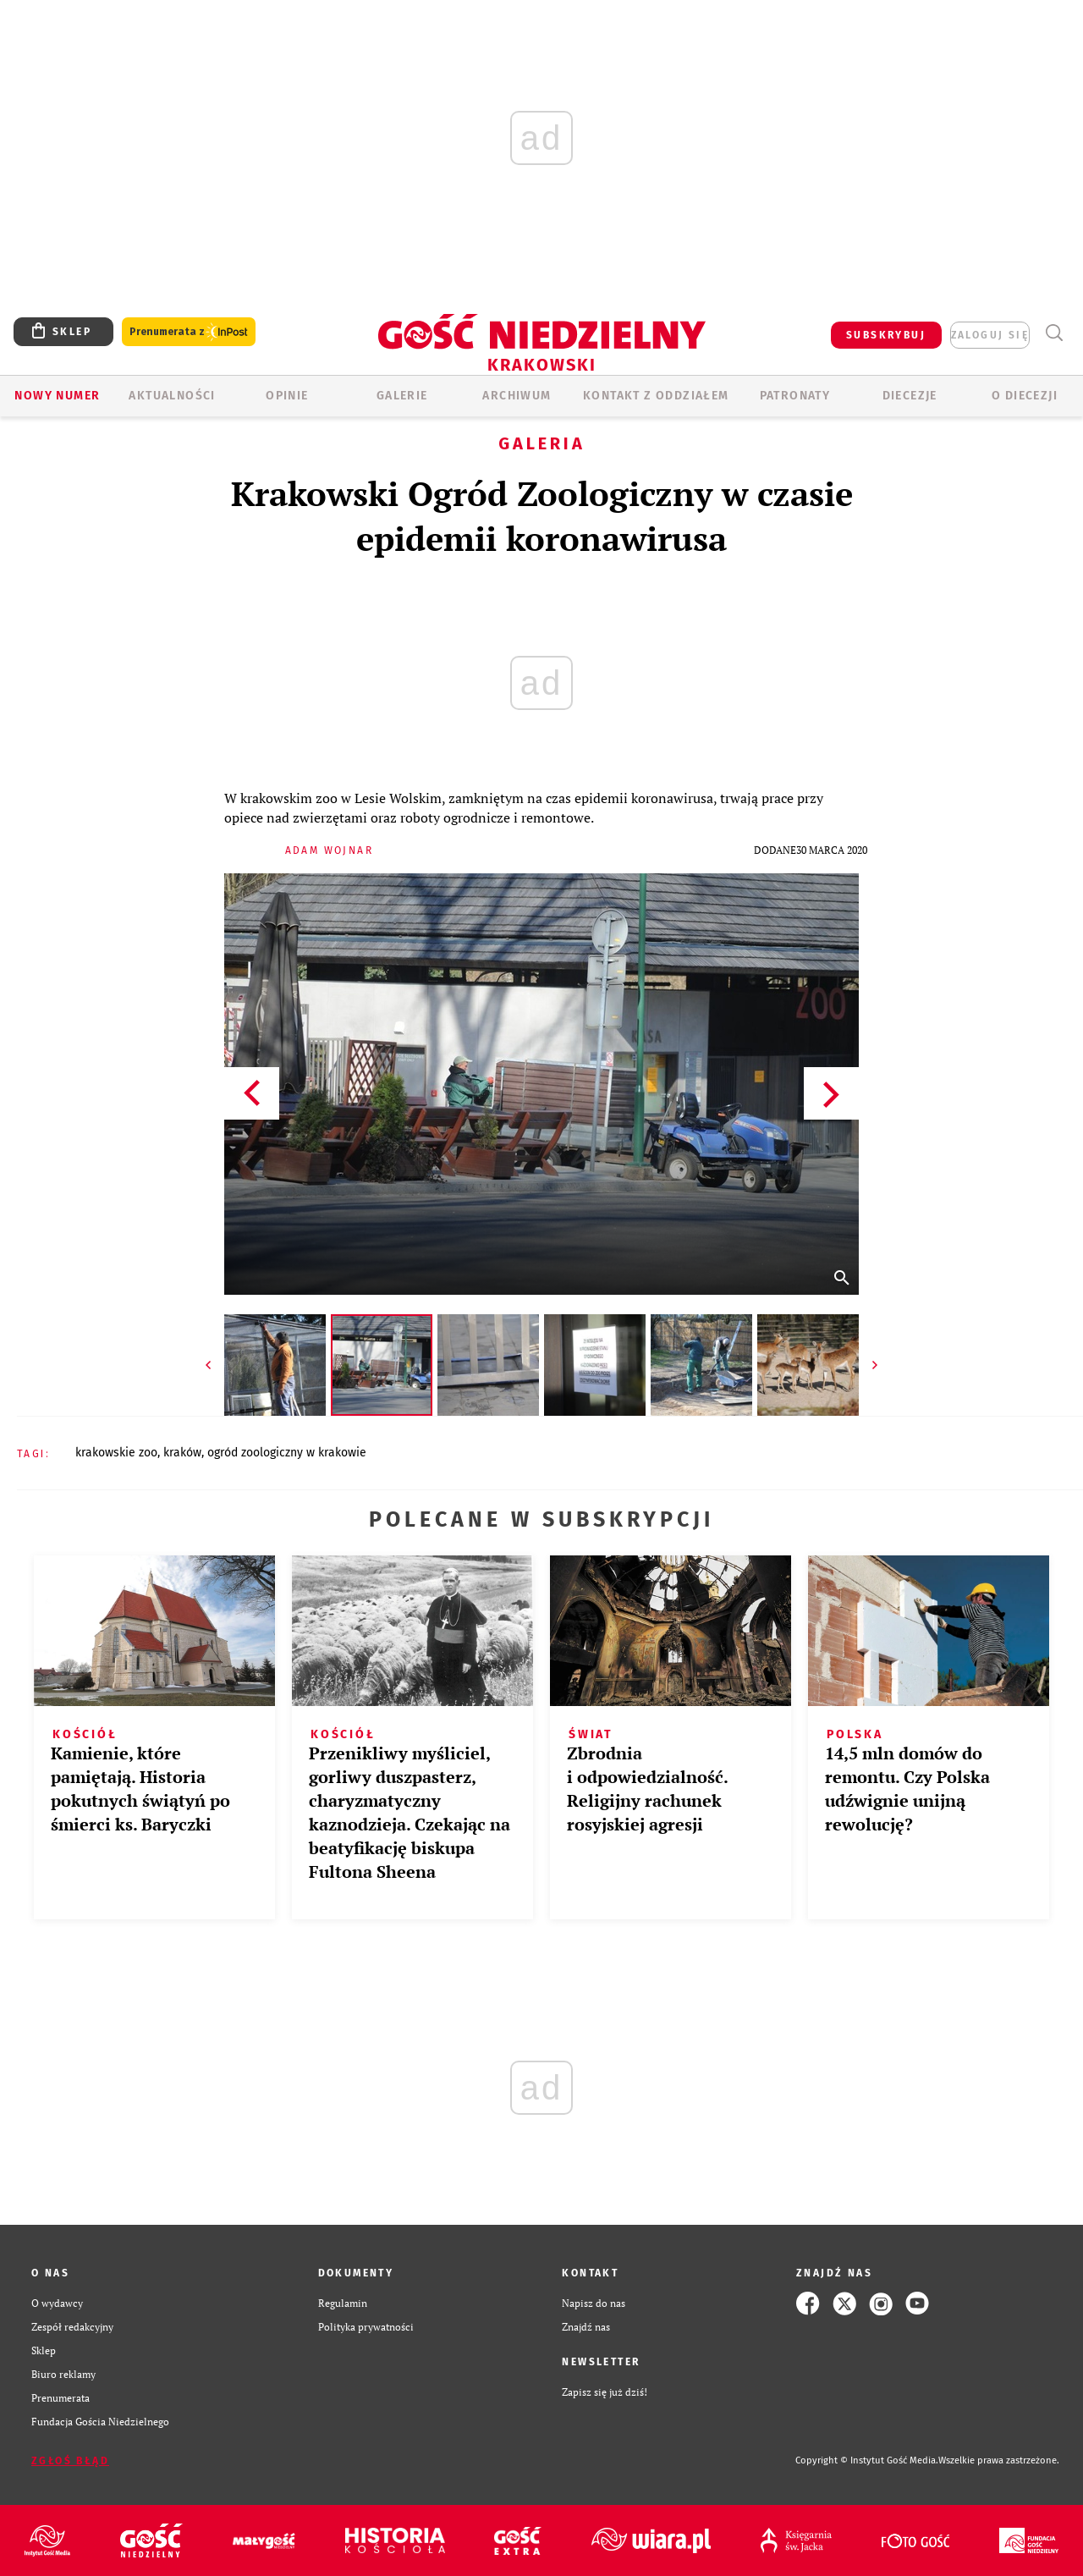 Image resolution: width=1083 pixels, height=2576 pixels. Describe the element at coordinates (286, 1452) in the screenshot. I see `OGRÓD ZOOLOGICZNY W KRAKOWIE` at that location.